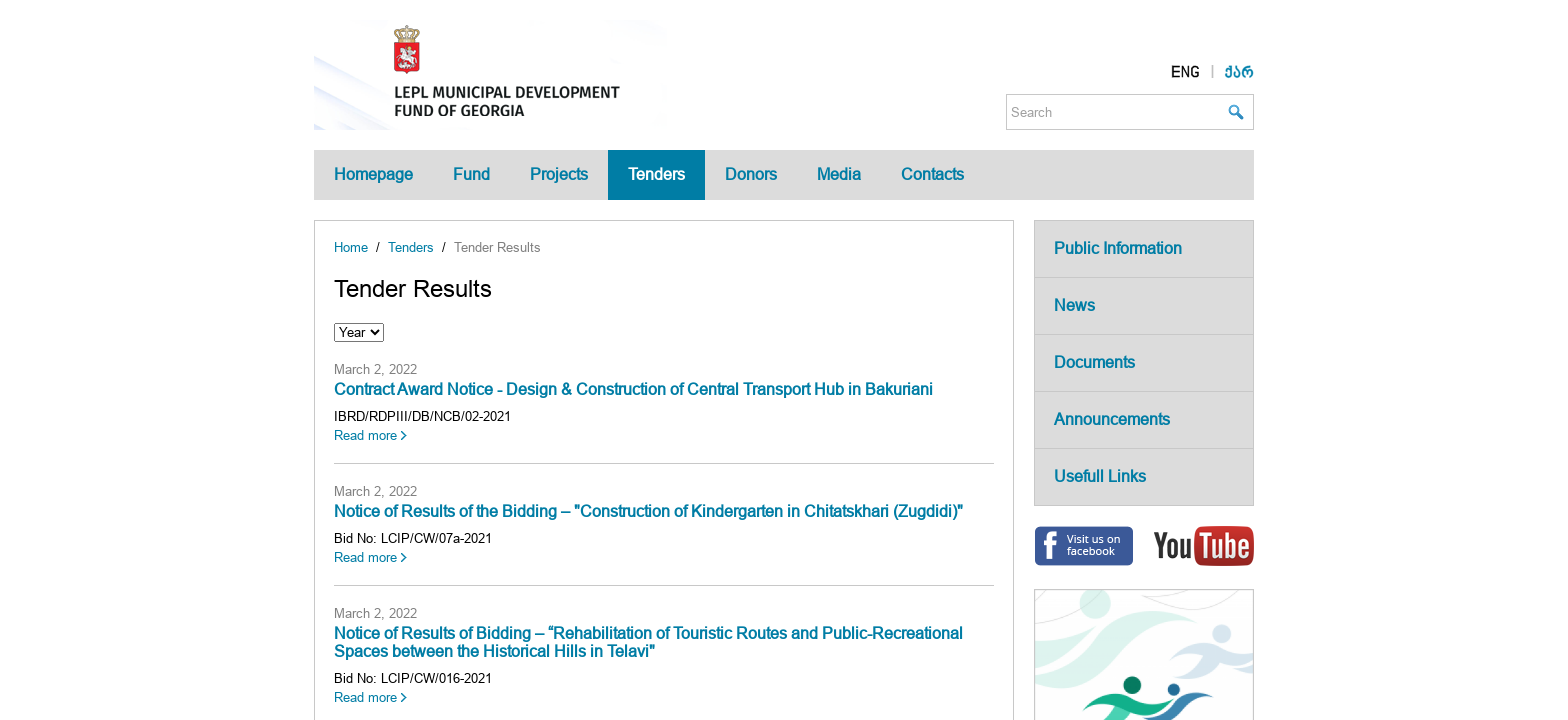  Describe the element at coordinates (1094, 362) in the screenshot. I see `Documents` at that location.